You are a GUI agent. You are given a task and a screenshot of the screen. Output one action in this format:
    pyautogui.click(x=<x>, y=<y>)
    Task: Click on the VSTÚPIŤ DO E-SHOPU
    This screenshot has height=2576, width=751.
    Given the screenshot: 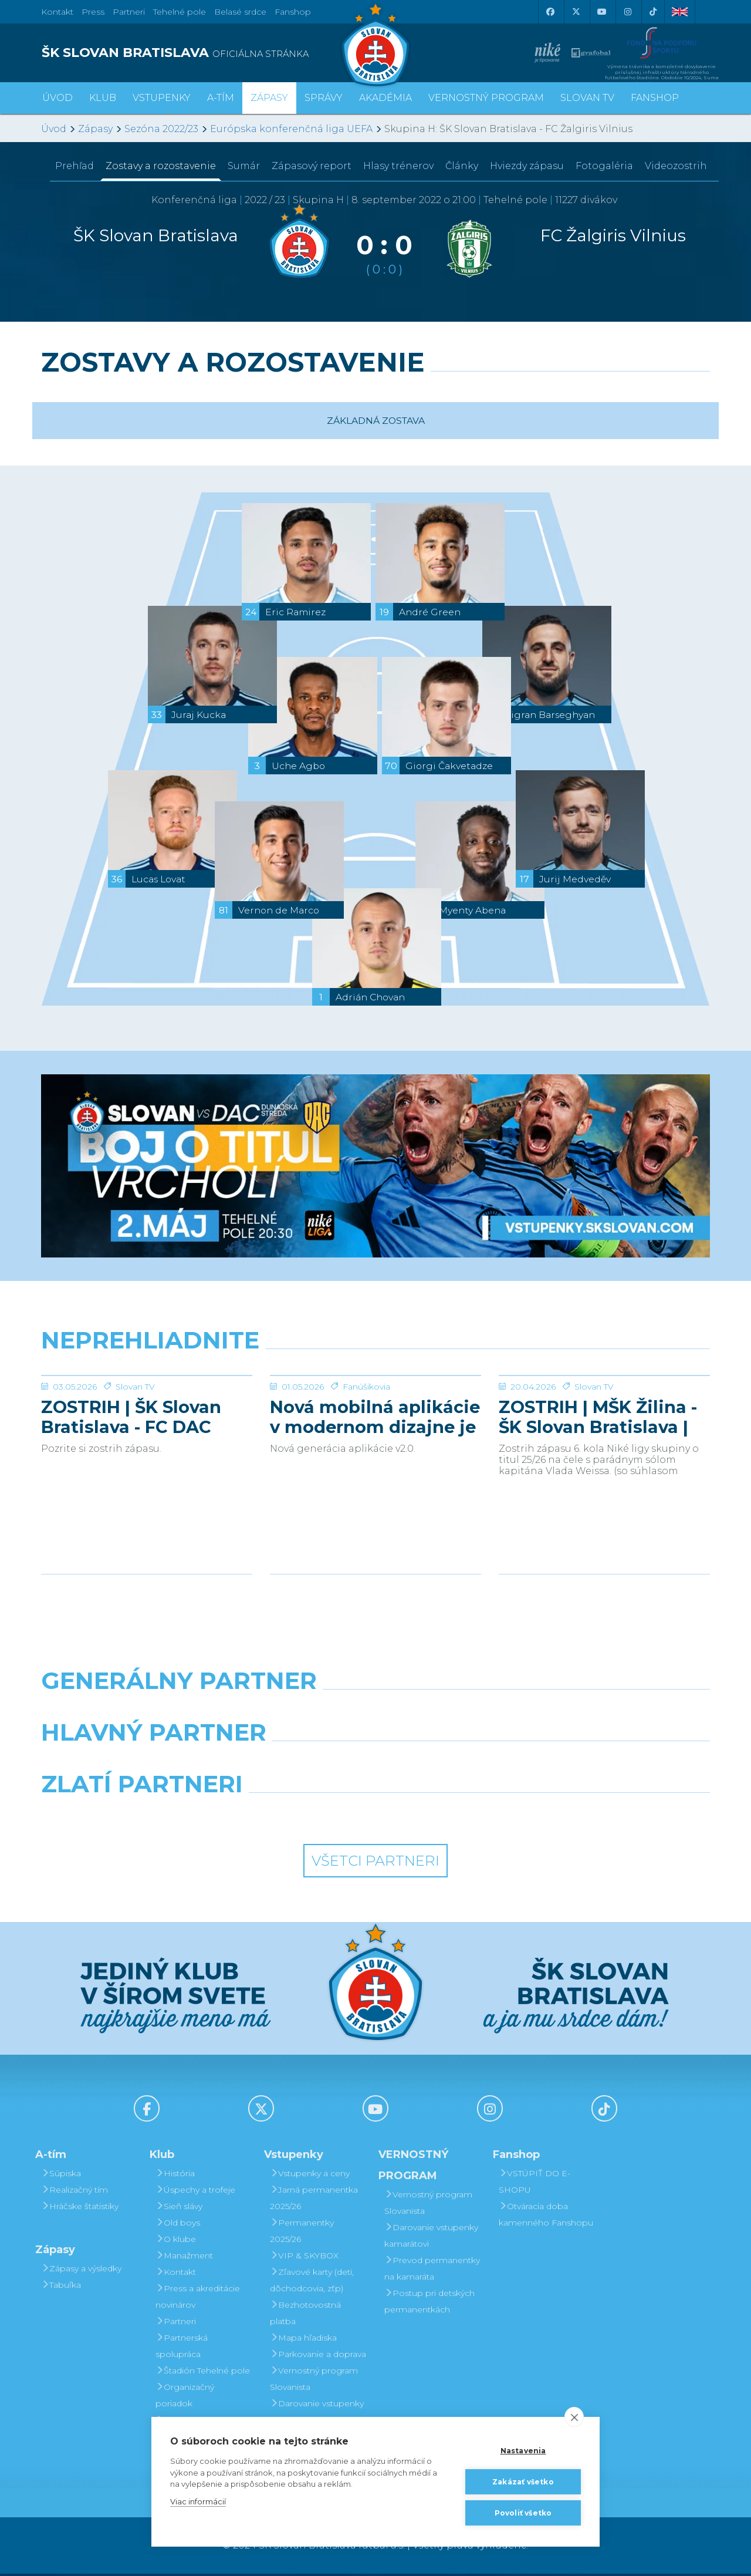 What is the action you would take?
    pyautogui.click(x=534, y=2183)
    